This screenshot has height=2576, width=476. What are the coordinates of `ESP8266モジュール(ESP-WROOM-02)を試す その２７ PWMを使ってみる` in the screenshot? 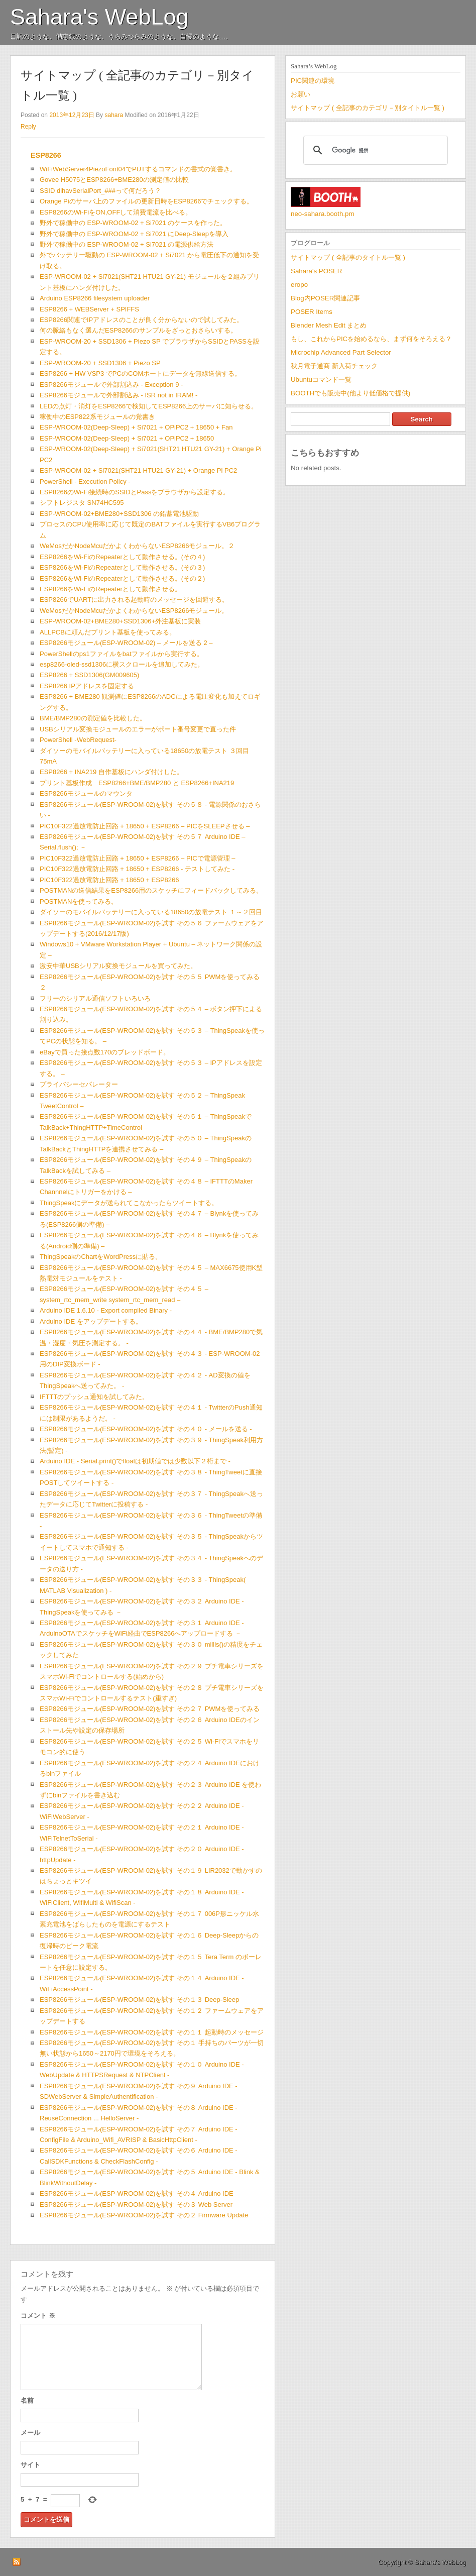 It's located at (150, 1708).